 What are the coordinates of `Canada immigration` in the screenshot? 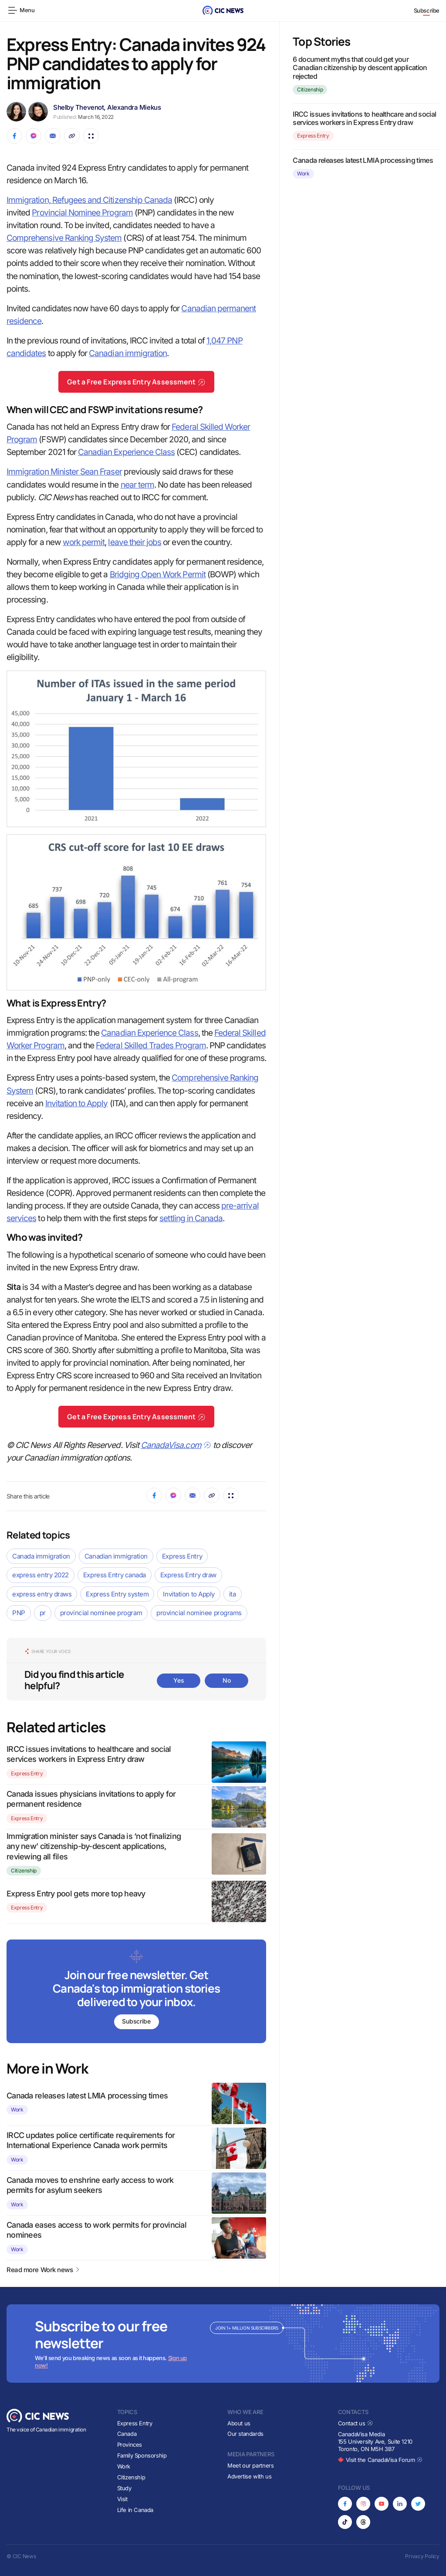 It's located at (41, 1556).